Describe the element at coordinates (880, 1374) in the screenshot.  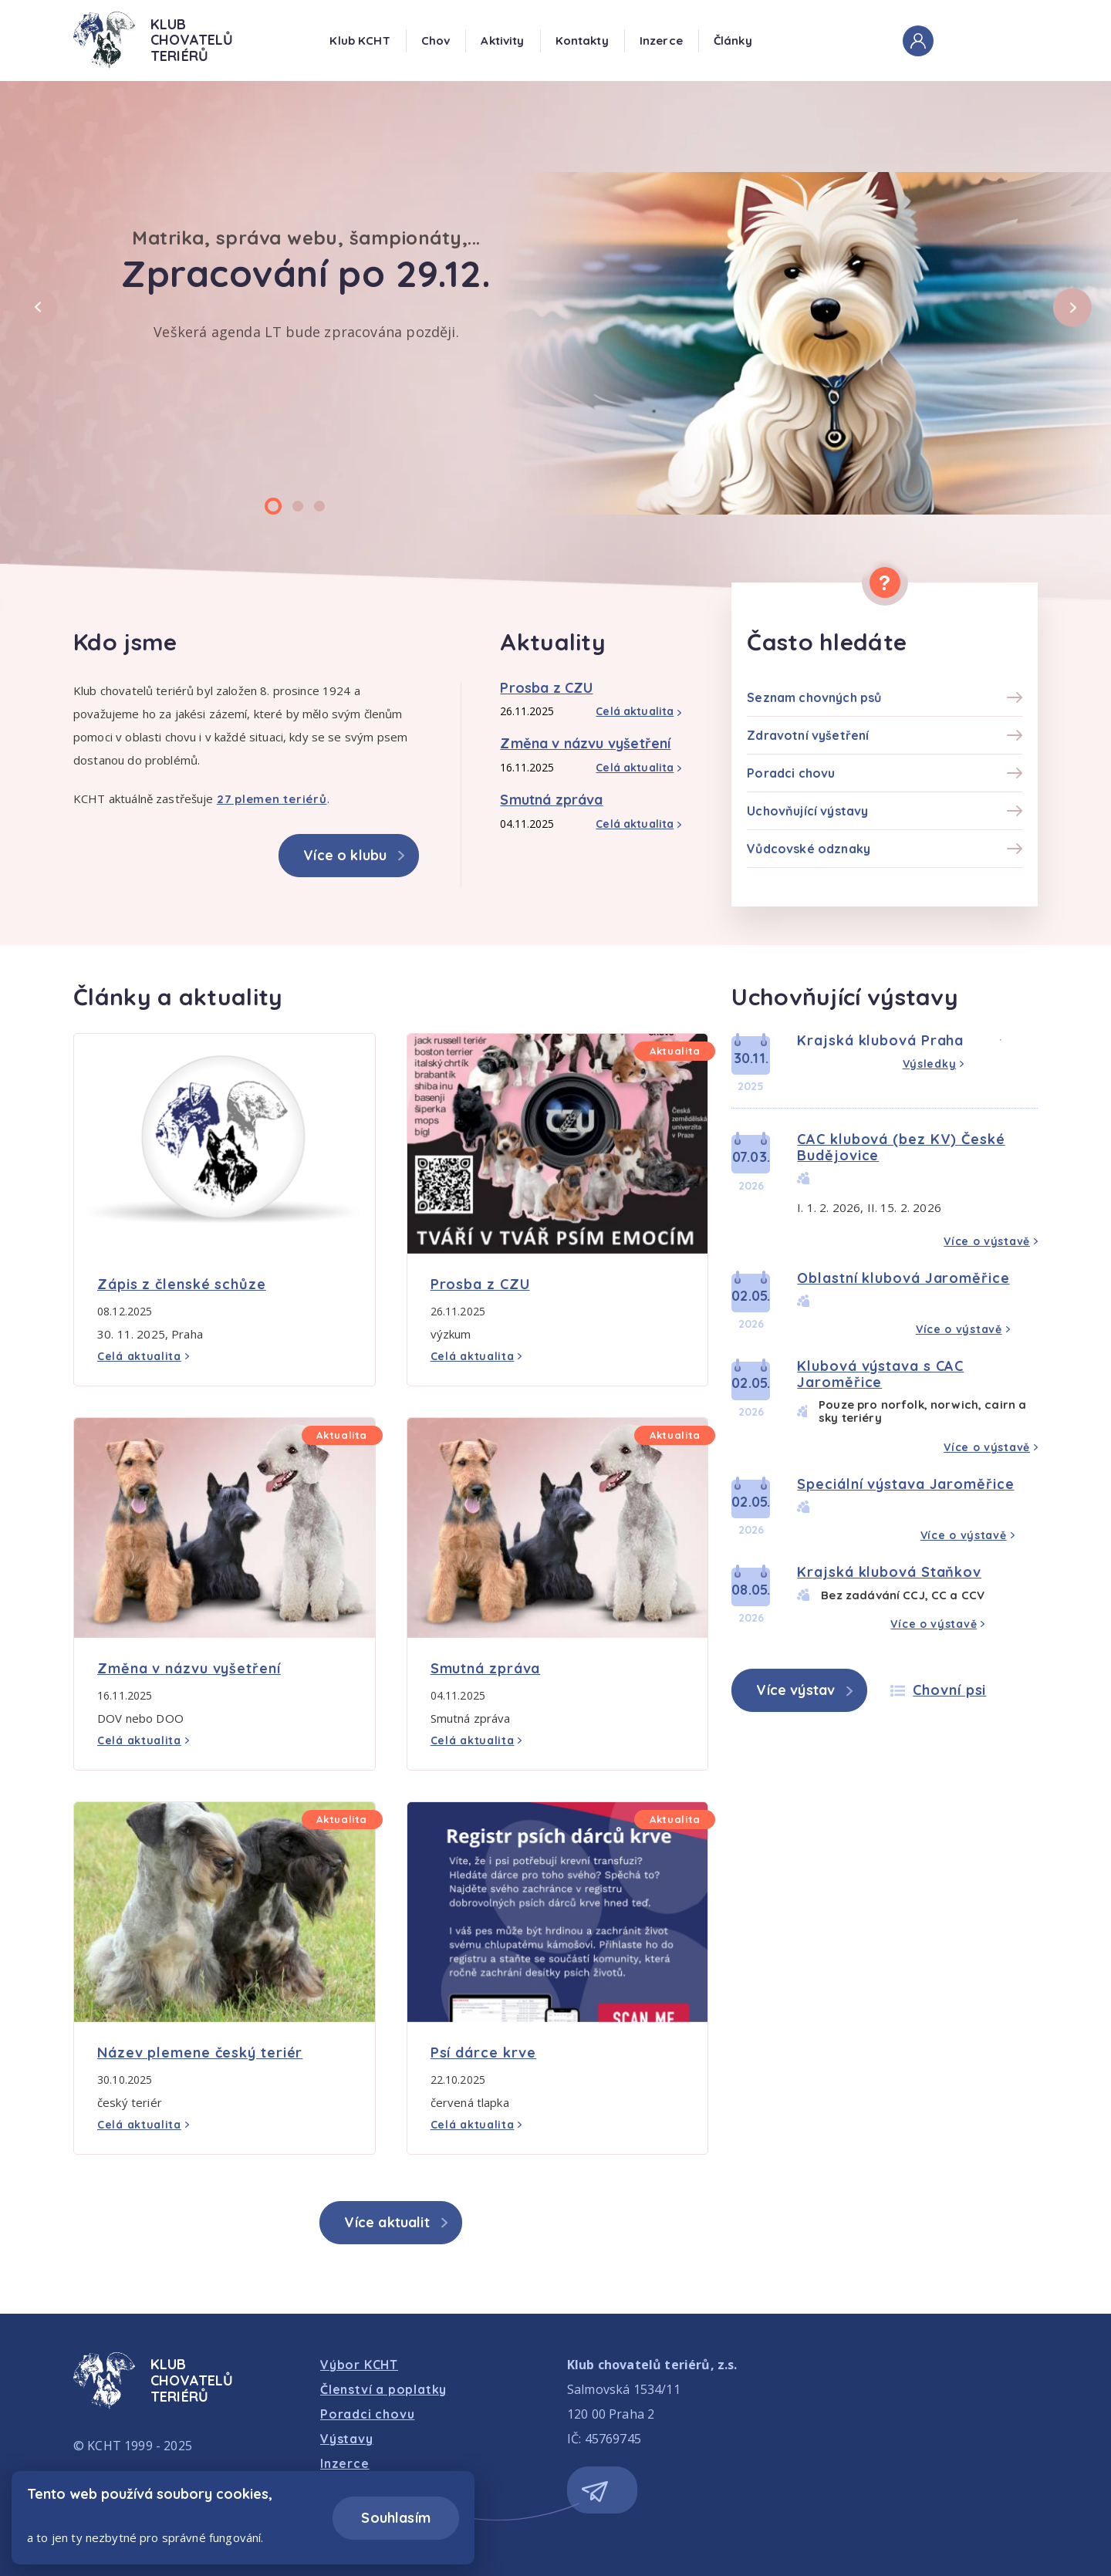
I see `Klubová výstava s CAC Jaroměřice` at that location.